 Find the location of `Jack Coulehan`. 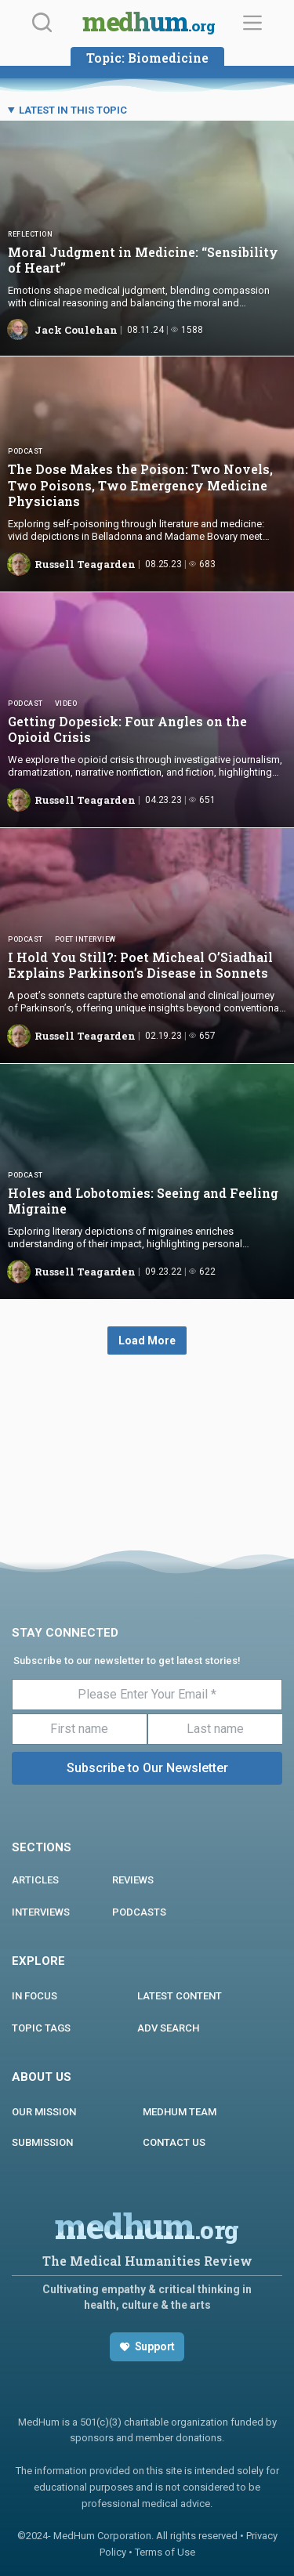

Jack Coulehan is located at coordinates (76, 330).